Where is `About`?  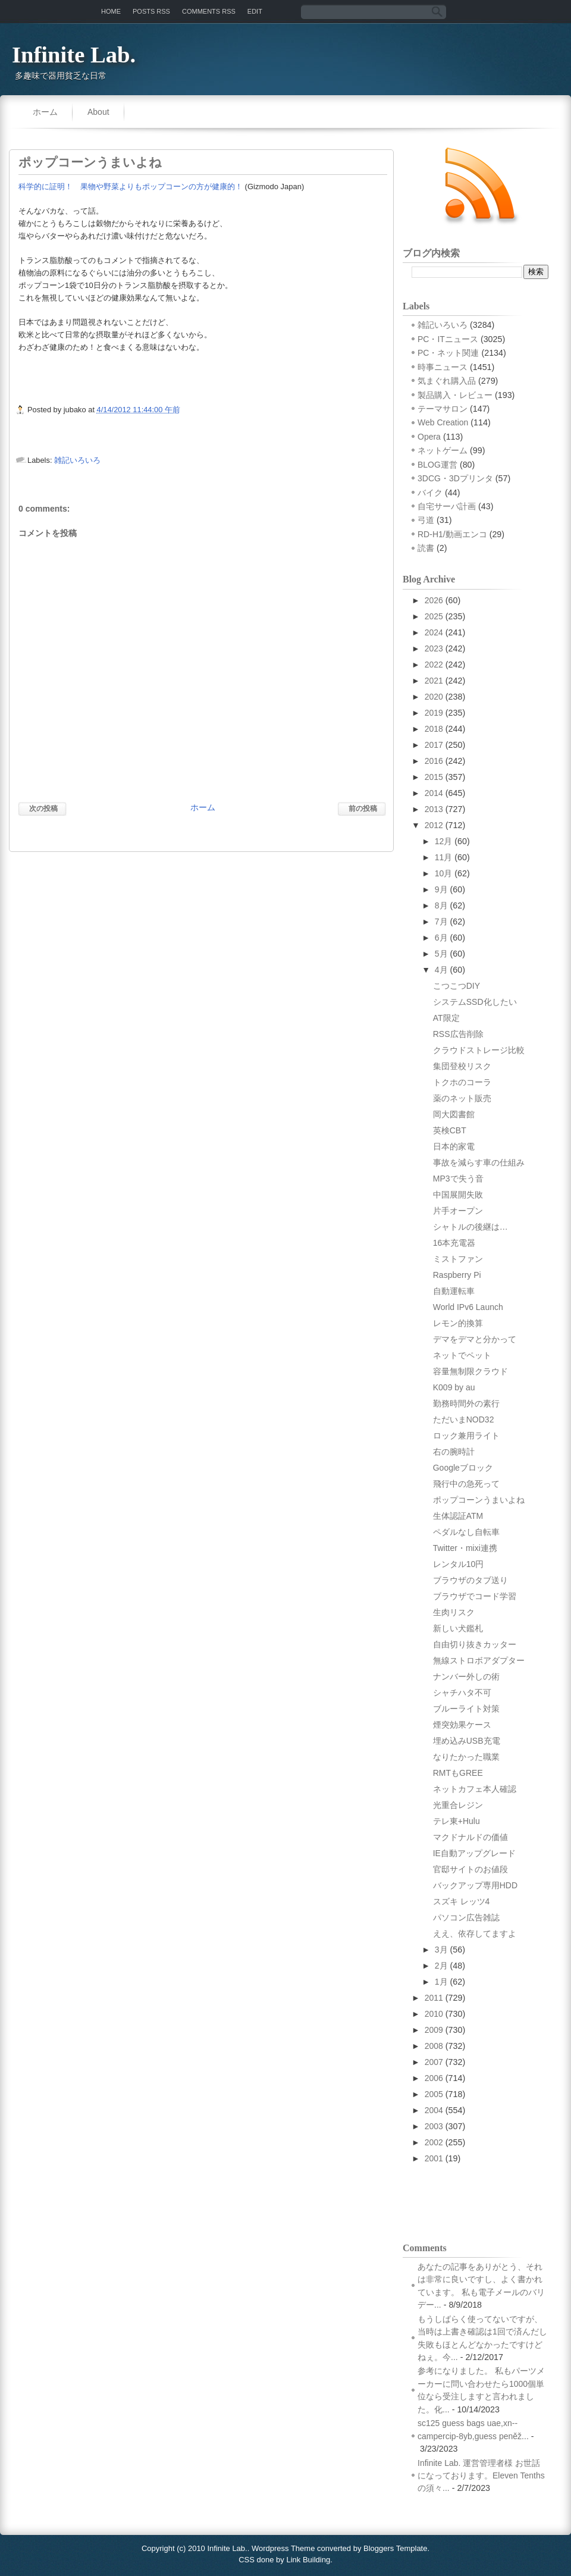 About is located at coordinates (98, 112).